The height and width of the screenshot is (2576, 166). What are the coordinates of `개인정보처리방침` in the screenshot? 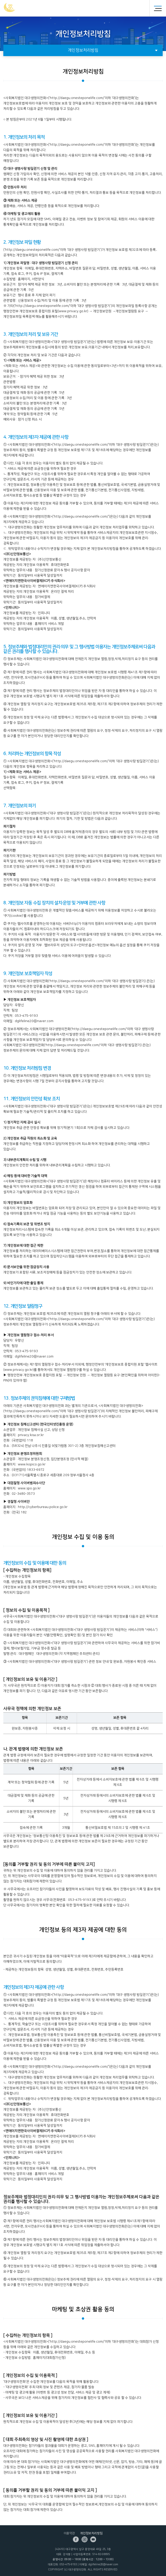 It's located at (91, 2533).